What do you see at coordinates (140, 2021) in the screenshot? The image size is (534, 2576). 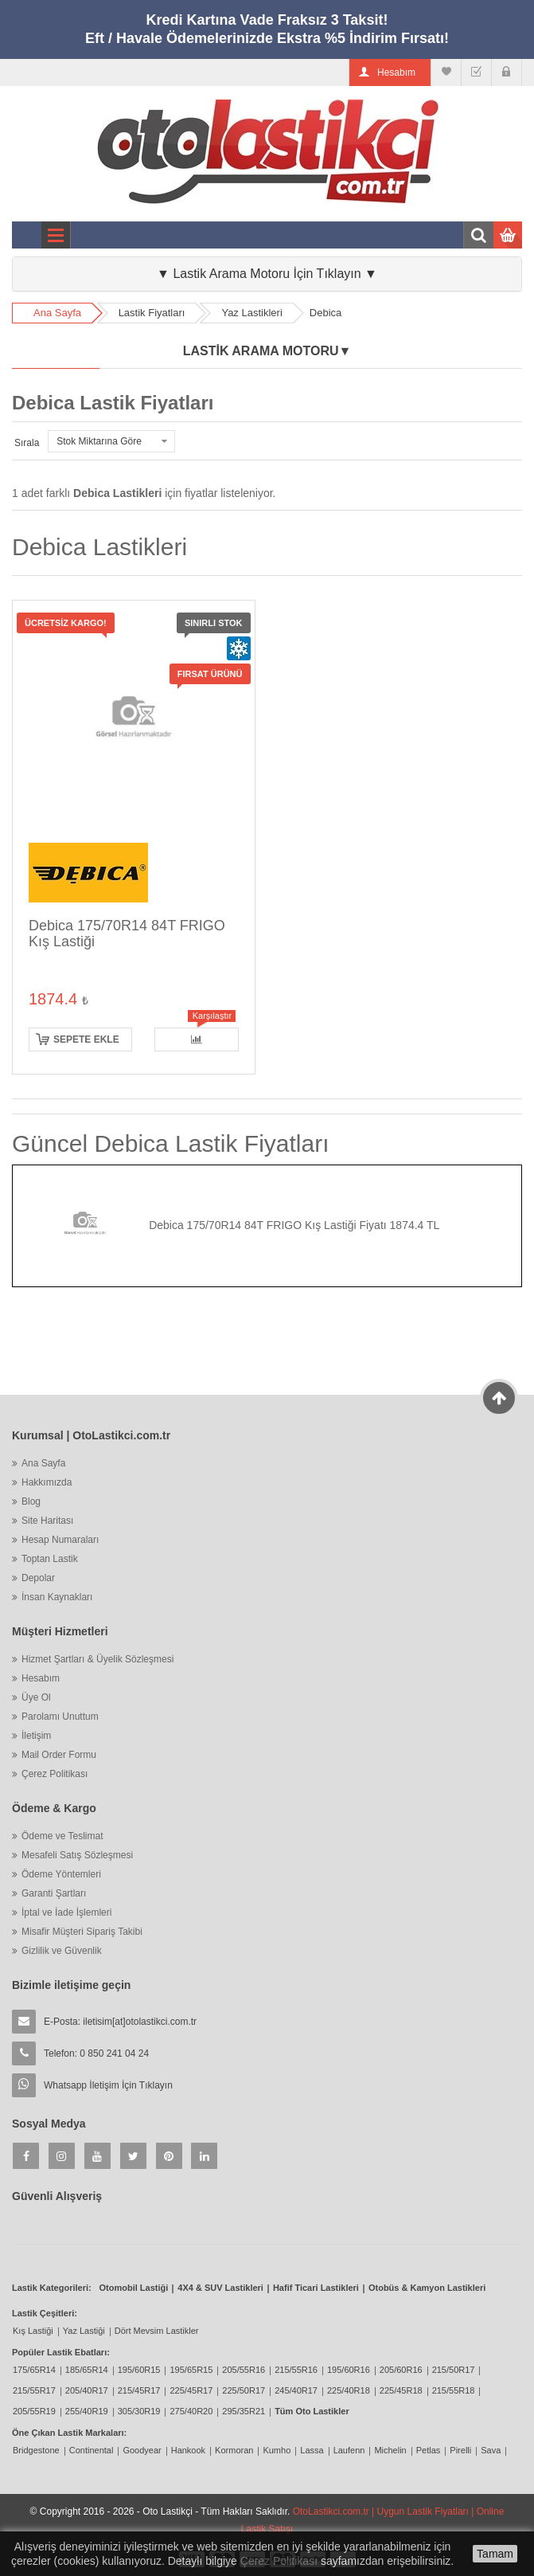 I see `iletisim[at]otolastikci.com.tr` at bounding box center [140, 2021].